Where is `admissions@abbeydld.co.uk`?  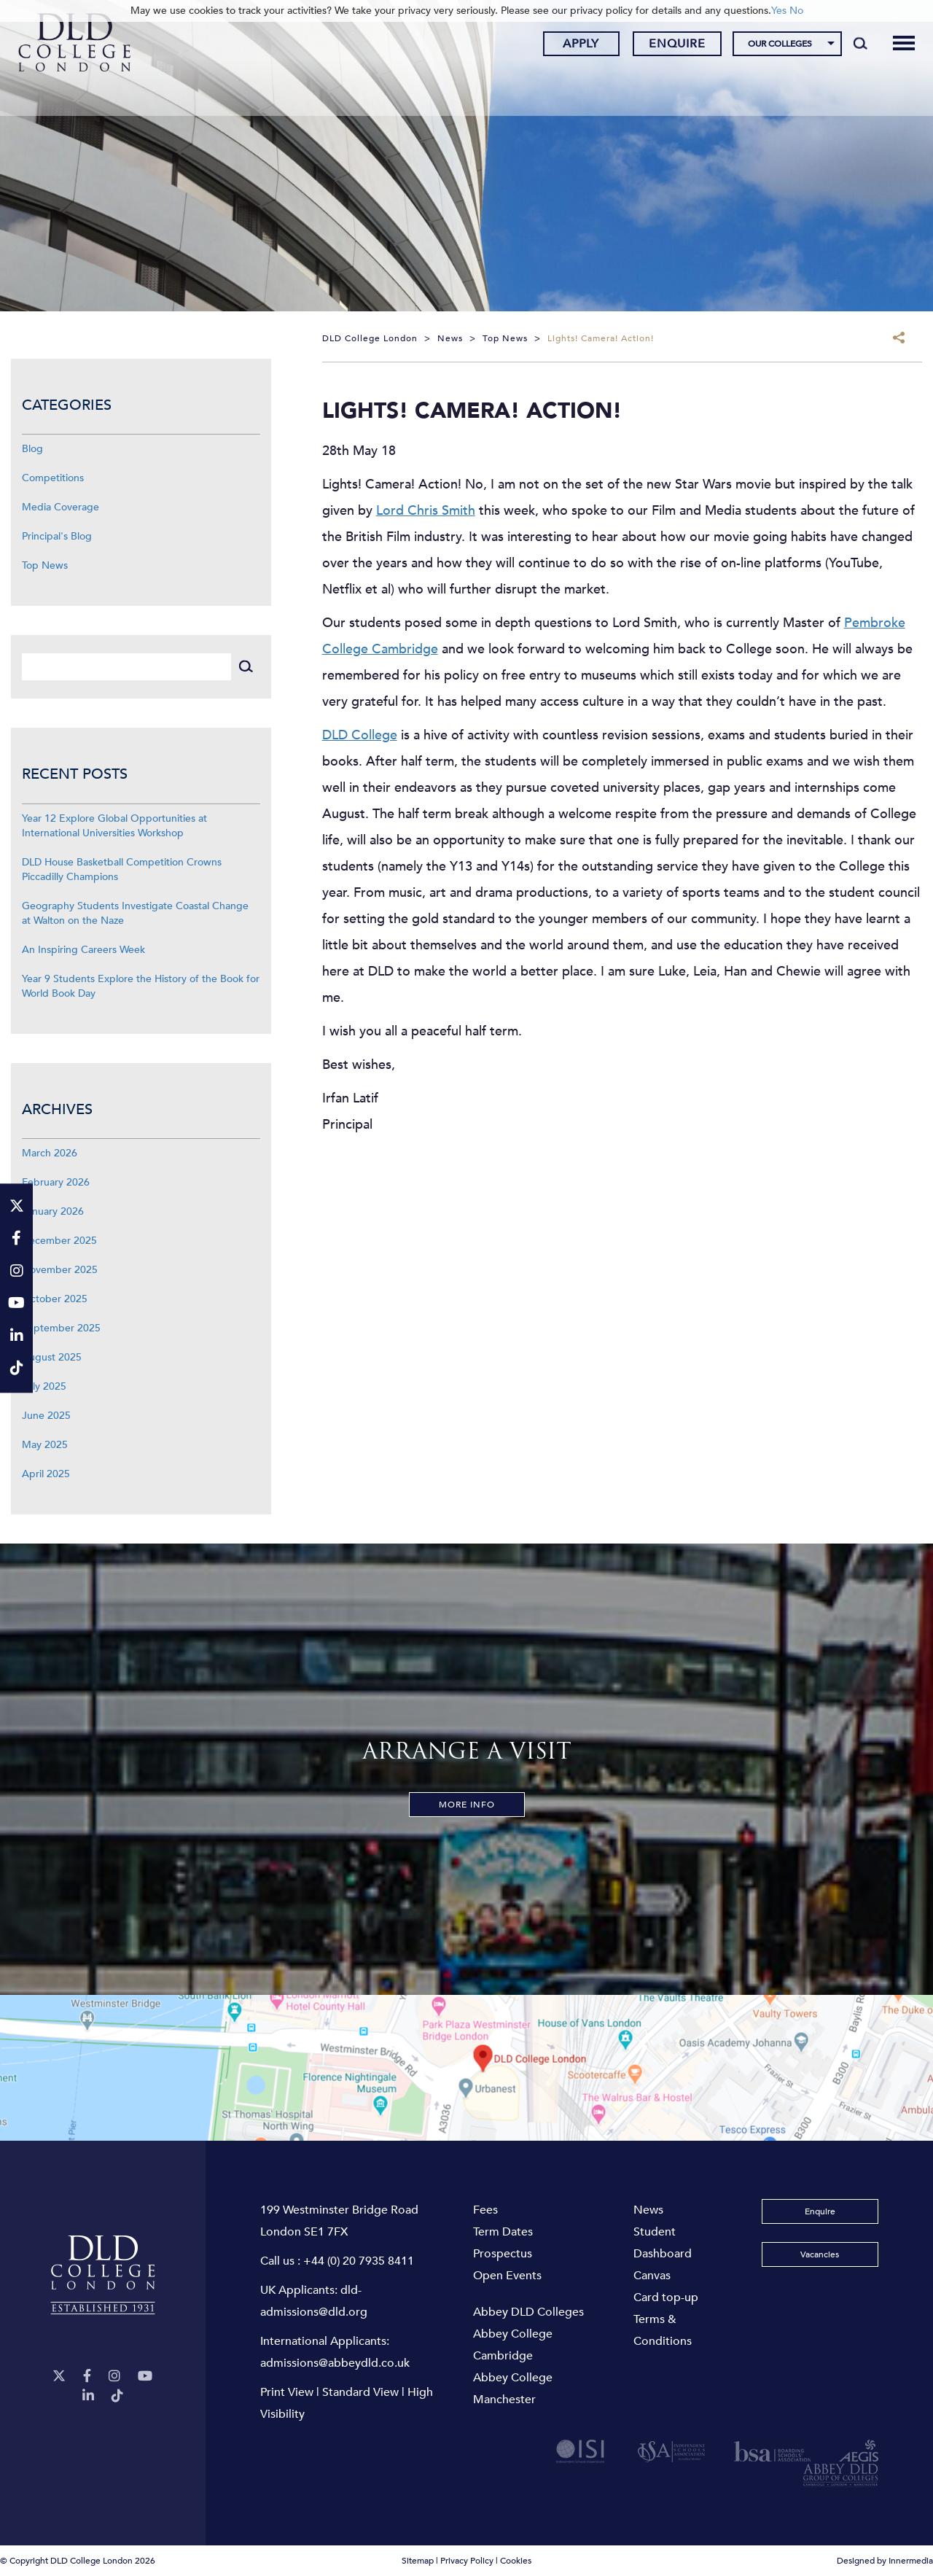
admissions@abbeydld.co.uk is located at coordinates (335, 2363).